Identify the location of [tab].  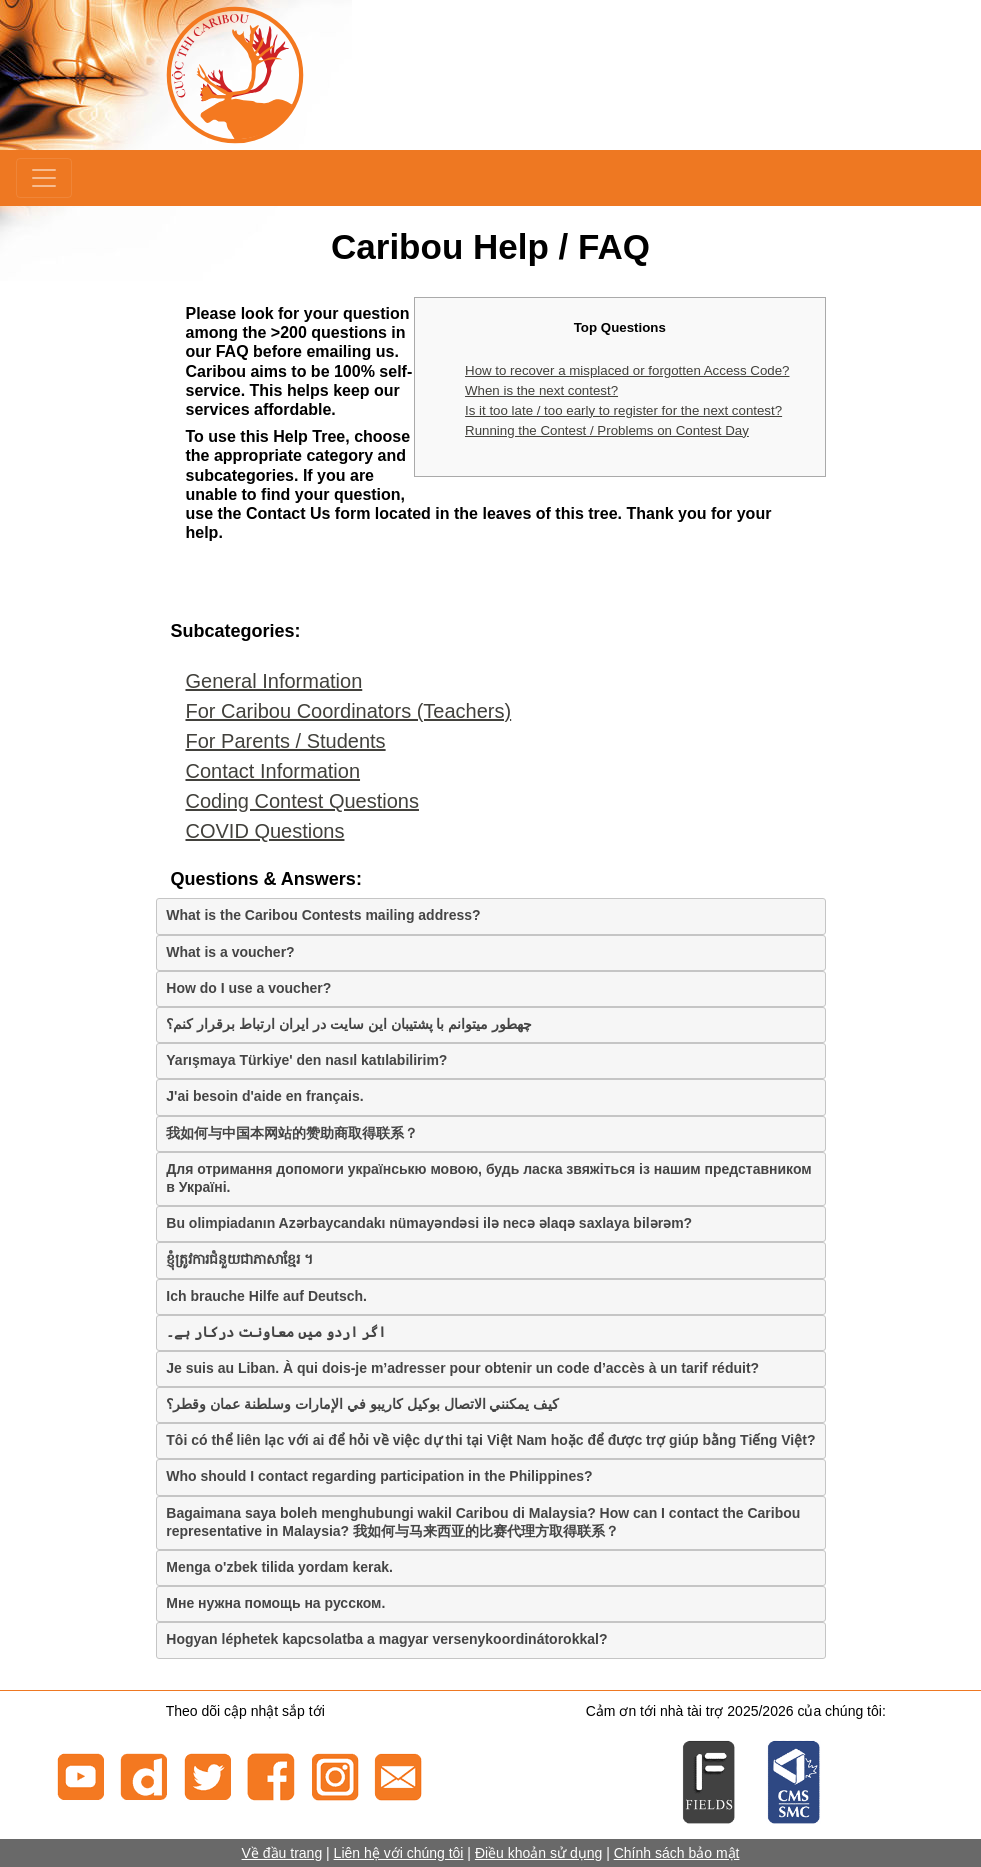
(491, 916).